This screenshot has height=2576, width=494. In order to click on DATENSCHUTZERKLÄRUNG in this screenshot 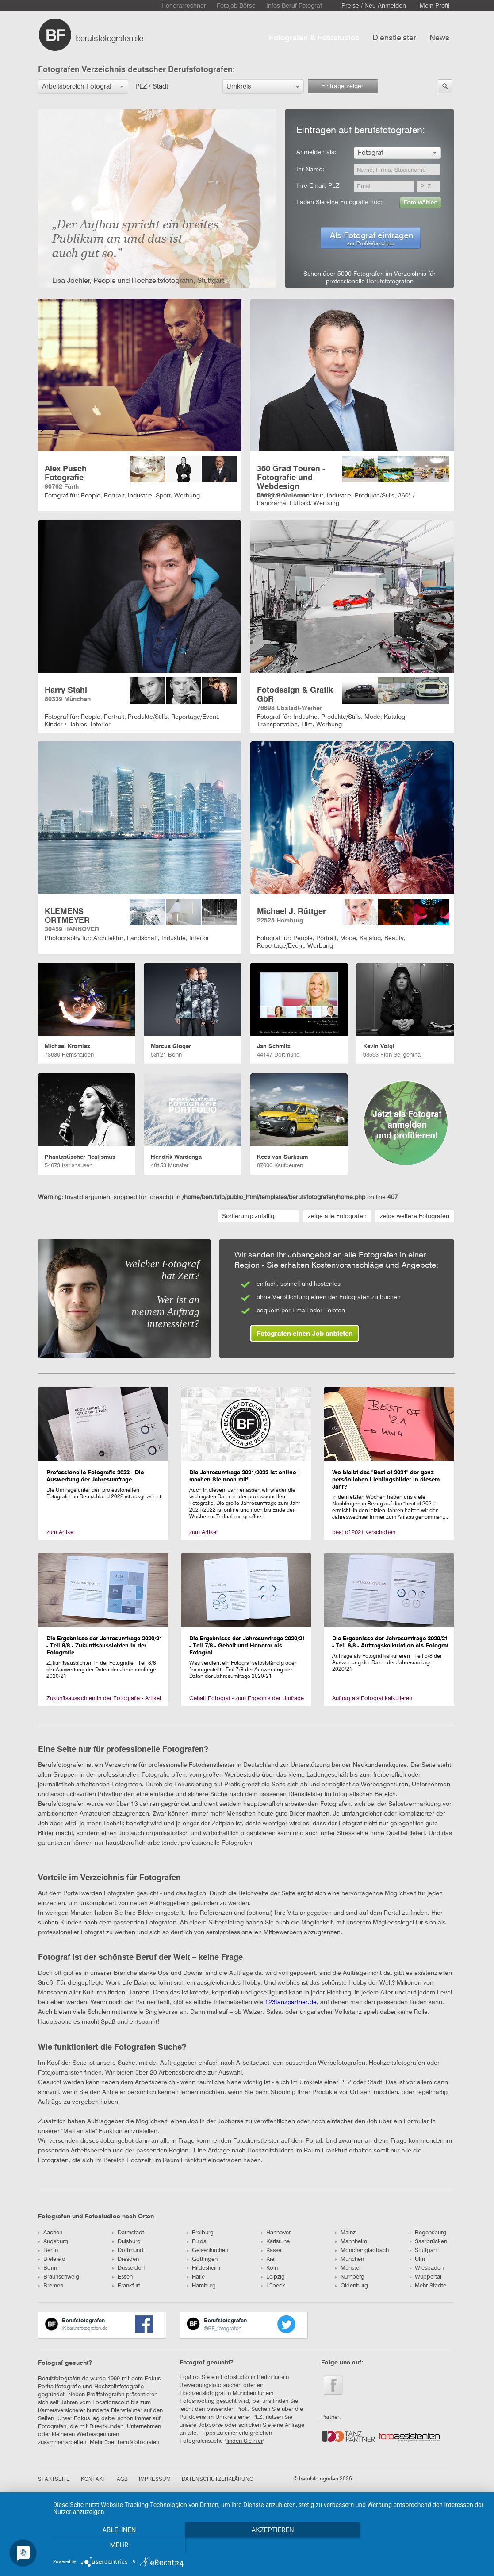, I will do `click(217, 2479)`.